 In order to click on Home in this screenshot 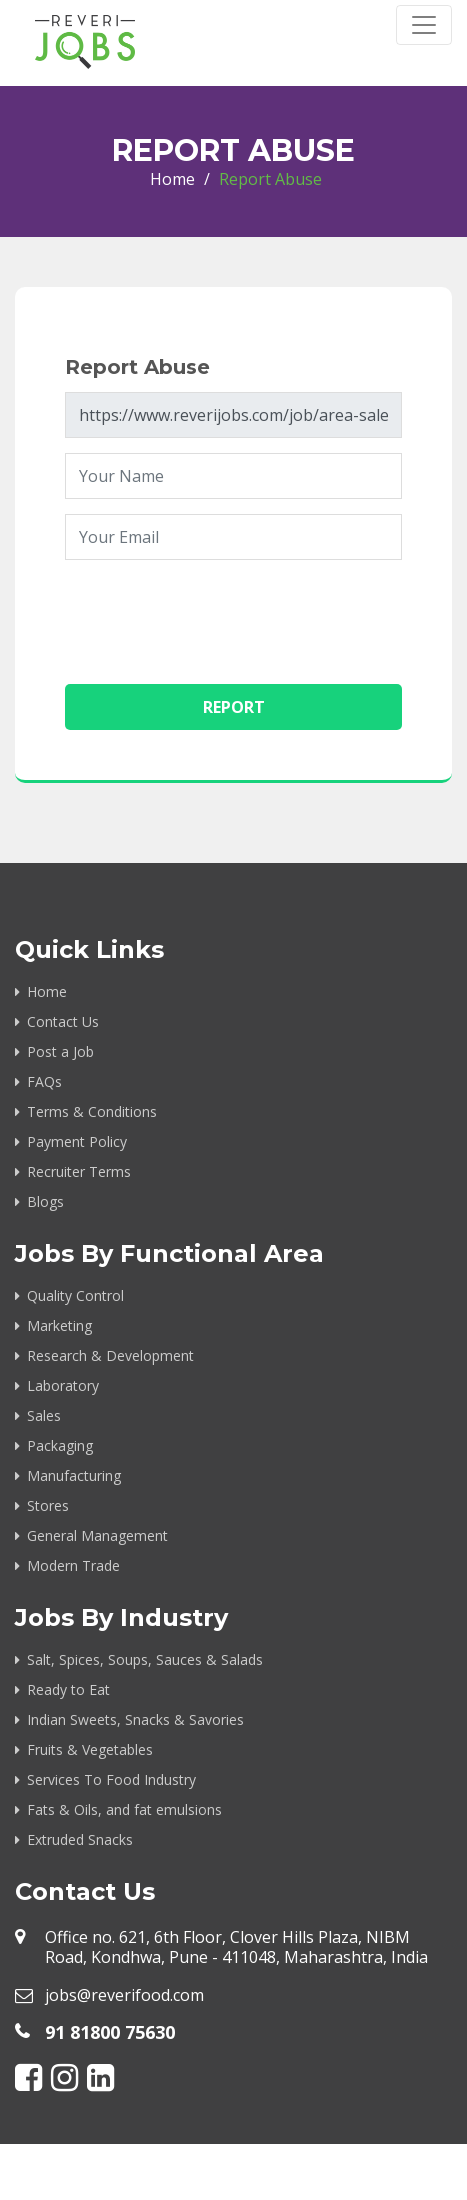, I will do `click(172, 179)`.